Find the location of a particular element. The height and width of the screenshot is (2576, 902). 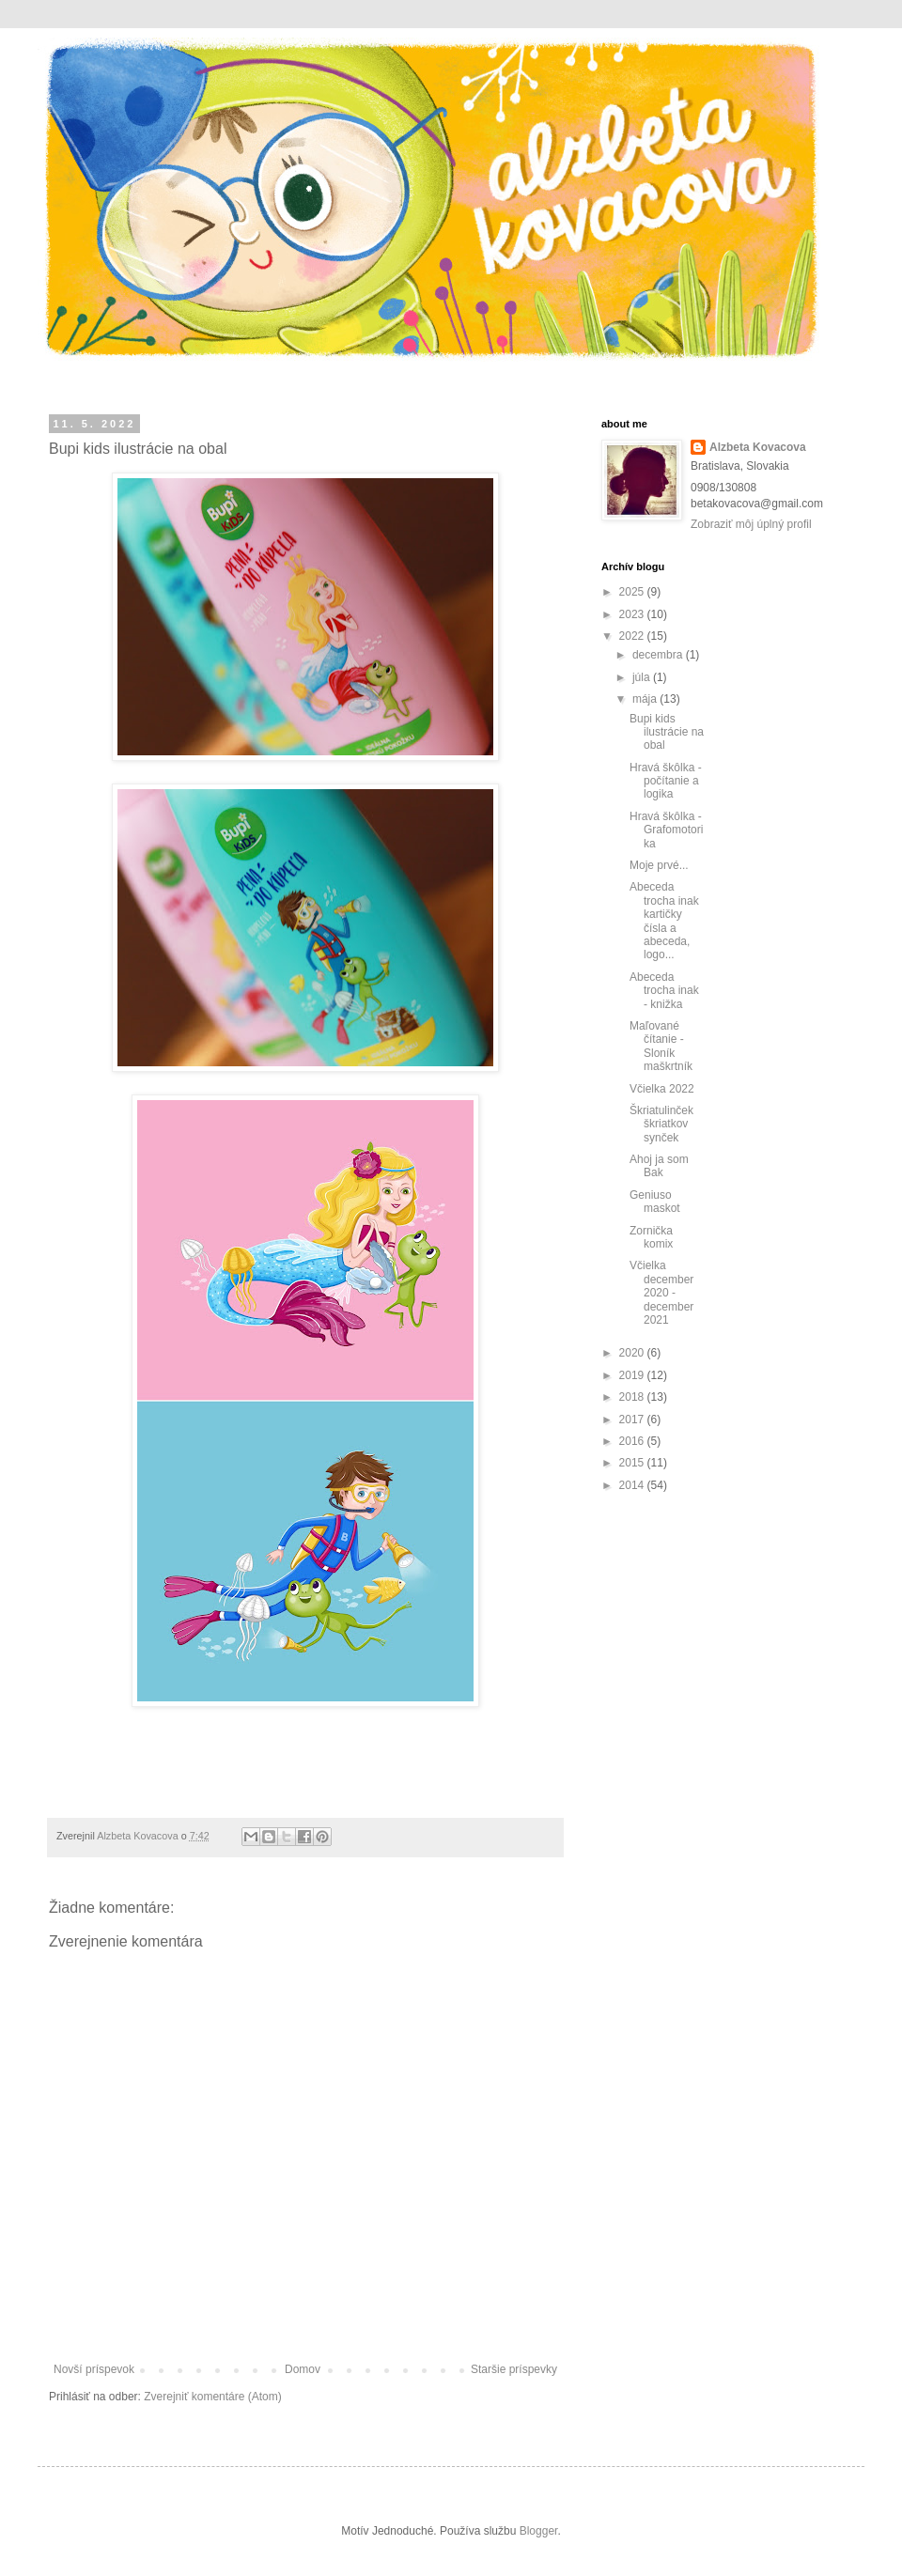

Včielka 2022 is located at coordinates (662, 1088).